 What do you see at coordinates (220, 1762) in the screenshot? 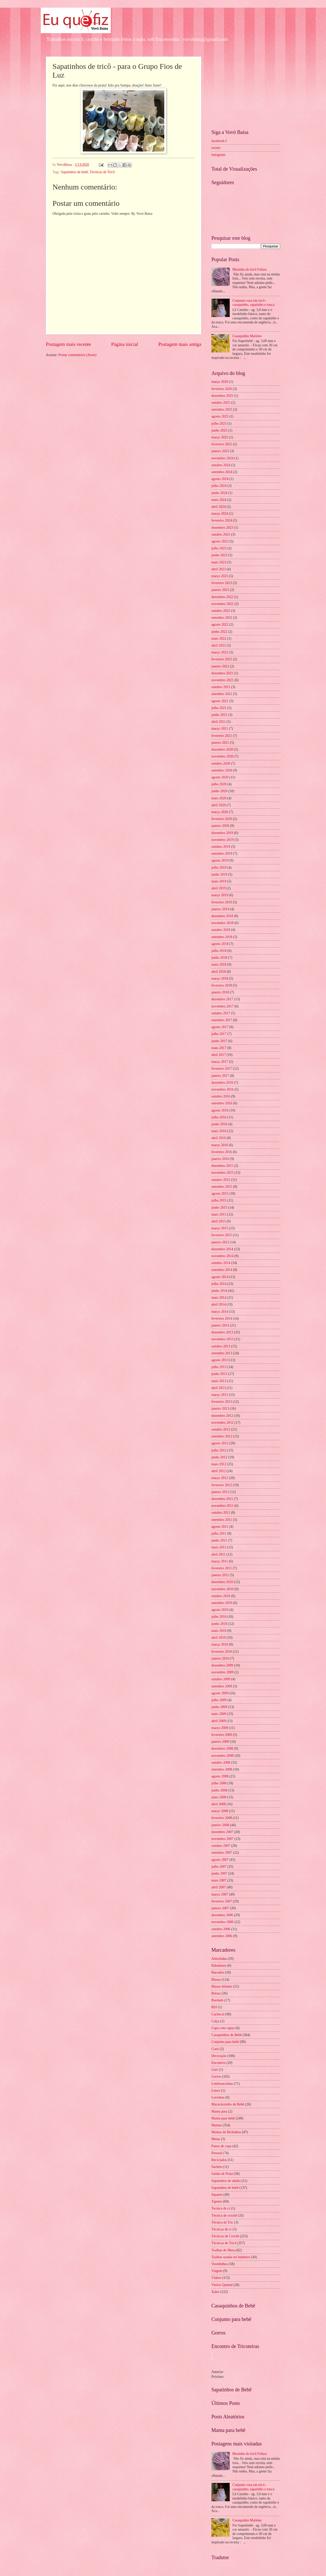
I see `outubro 2008` at bounding box center [220, 1762].